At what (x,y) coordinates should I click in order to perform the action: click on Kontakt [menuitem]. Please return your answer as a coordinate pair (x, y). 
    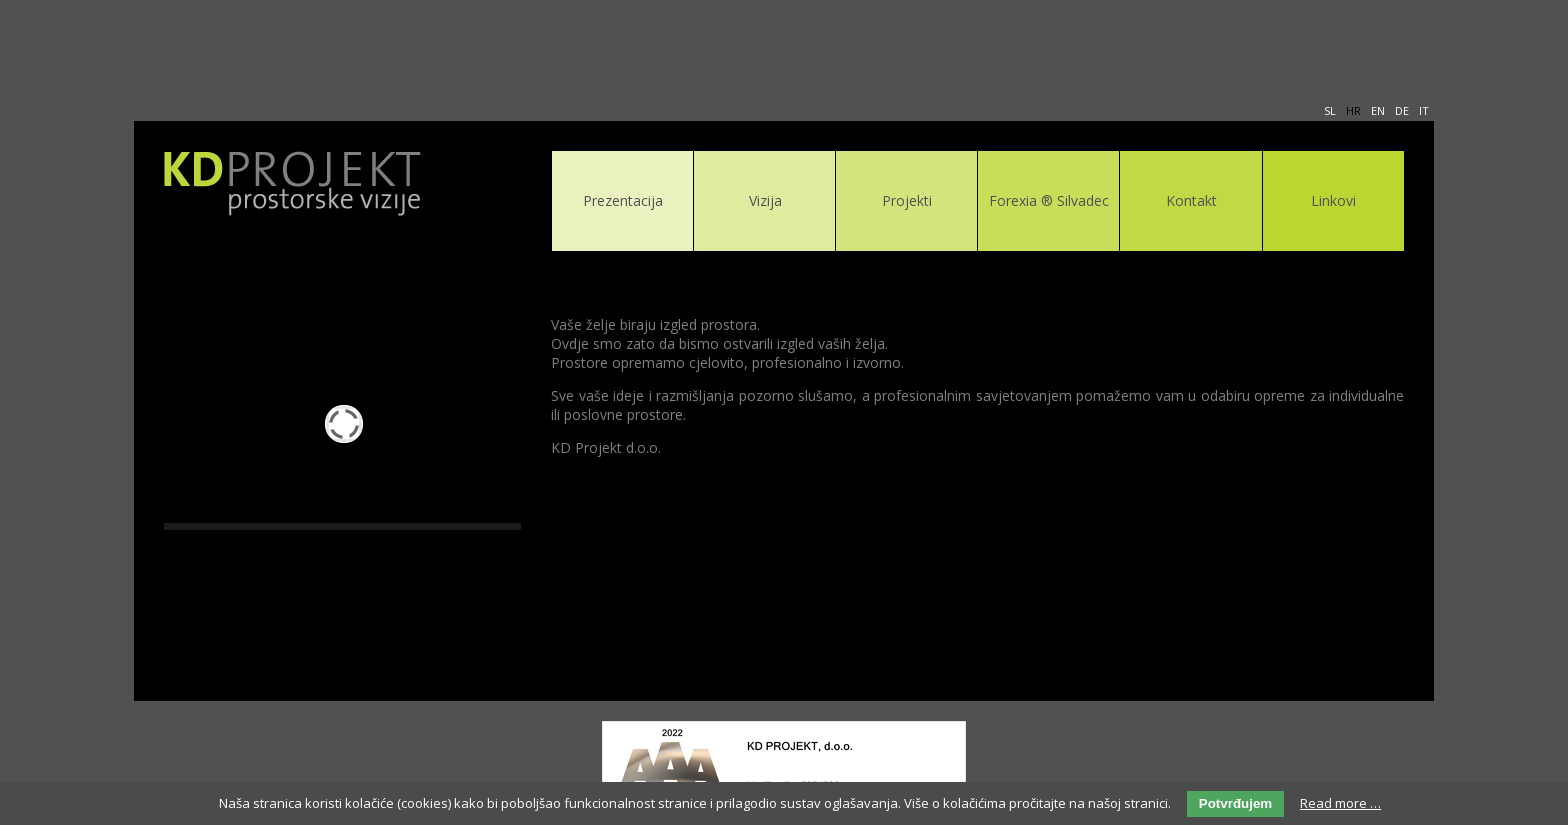
    Looking at the image, I should click on (1191, 200).